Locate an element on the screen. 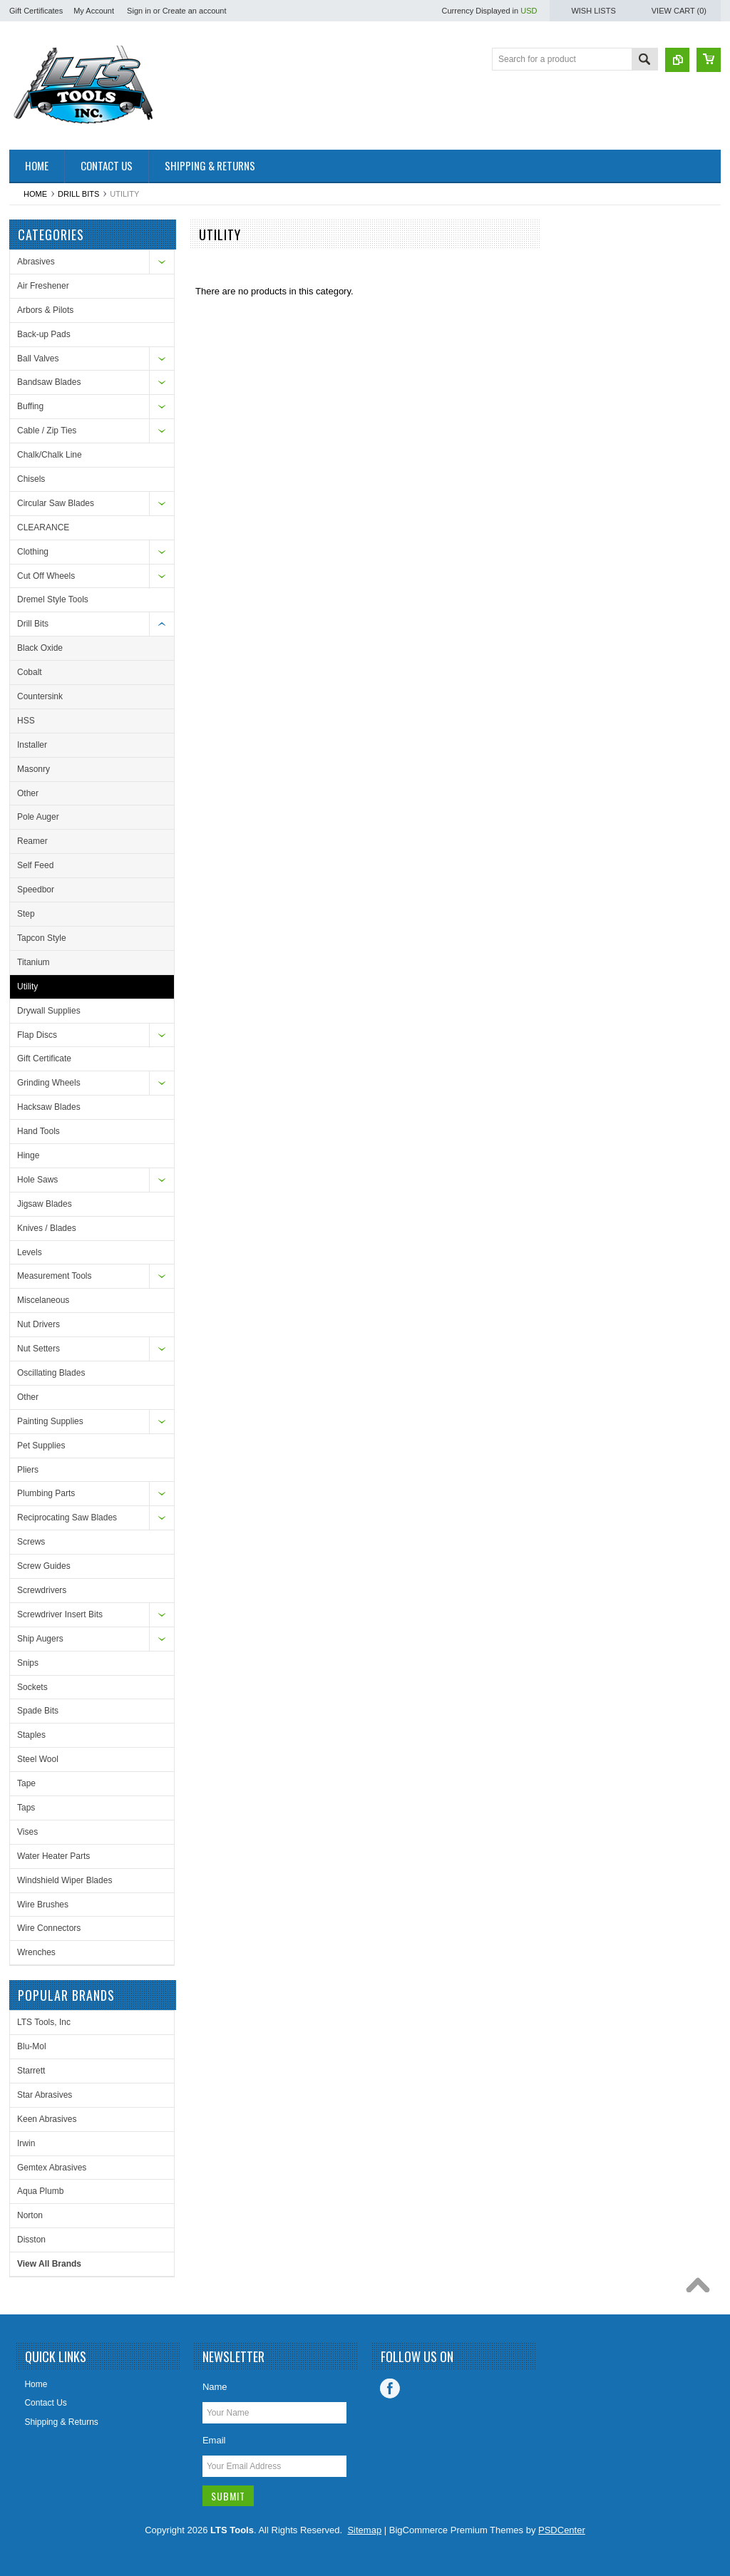 Image resolution: width=730 pixels, height=2576 pixels. Circular Saw Blades is located at coordinates (55, 503).